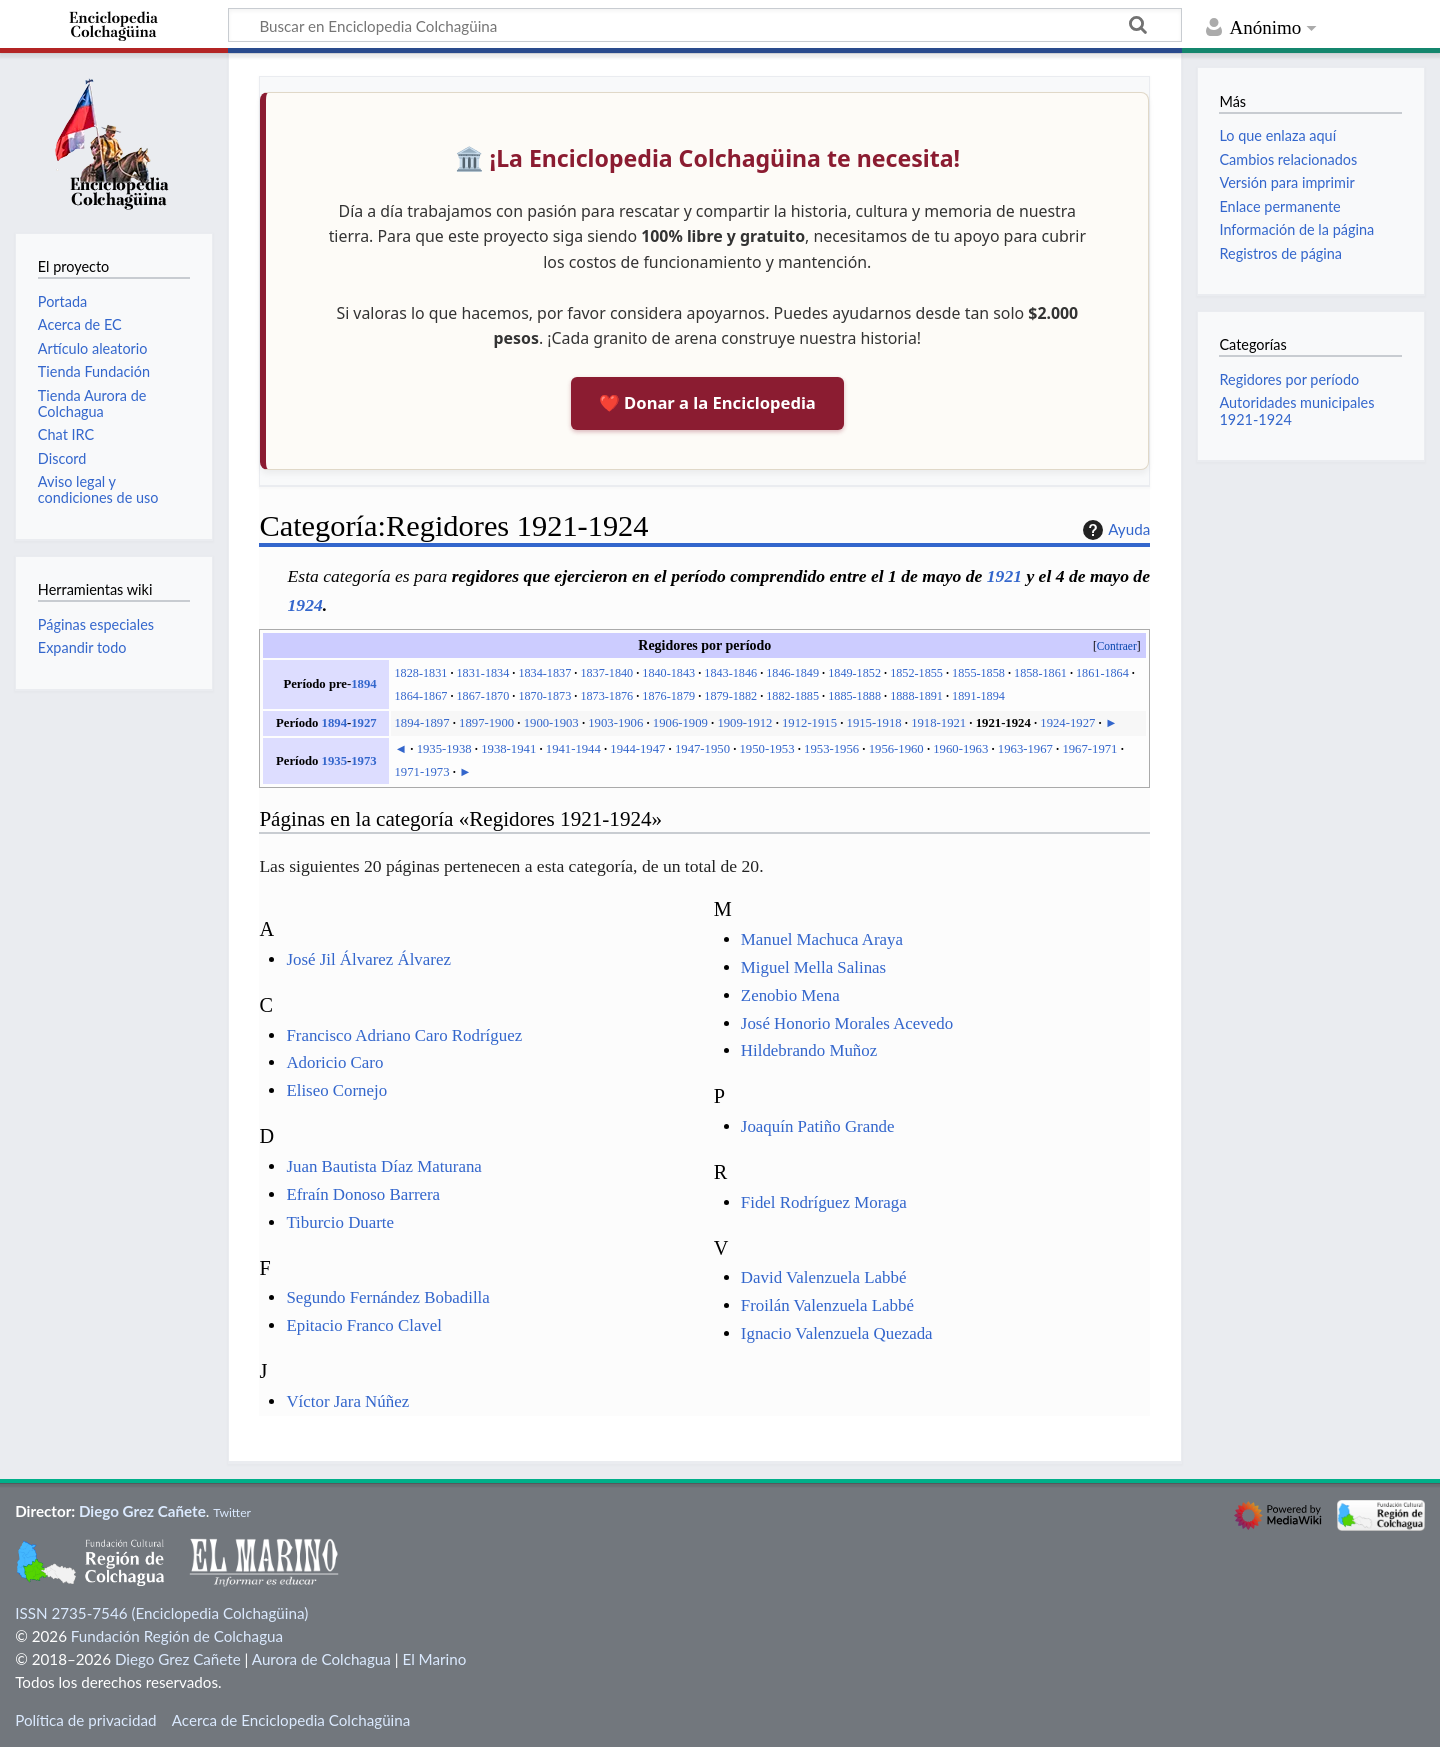 The height and width of the screenshot is (1747, 1440). I want to click on 1861-1864, so click(1102, 673).